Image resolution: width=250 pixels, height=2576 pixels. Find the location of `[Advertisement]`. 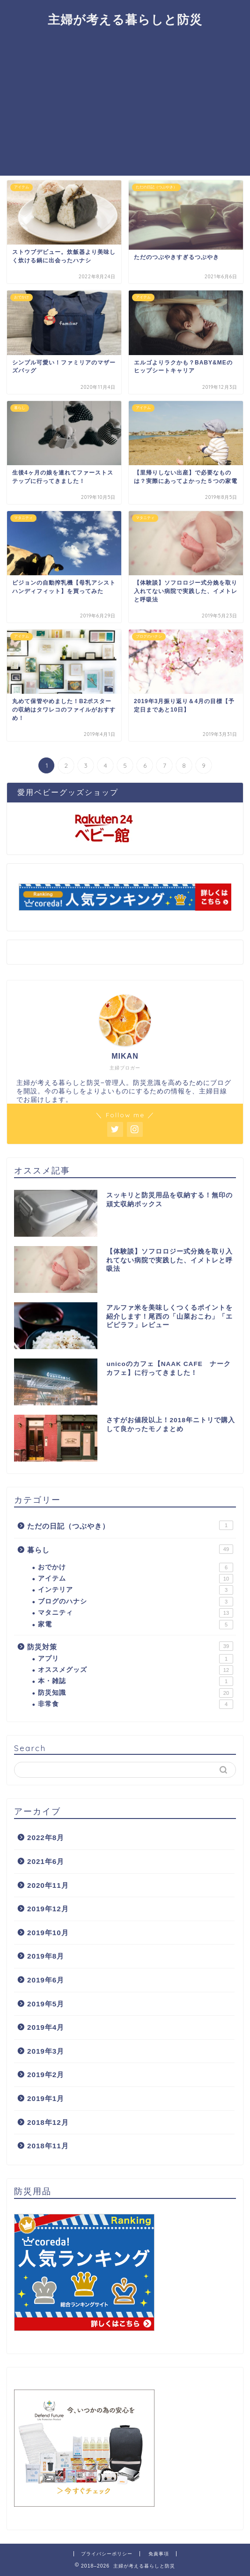

[Advertisement] is located at coordinates (125, 105).